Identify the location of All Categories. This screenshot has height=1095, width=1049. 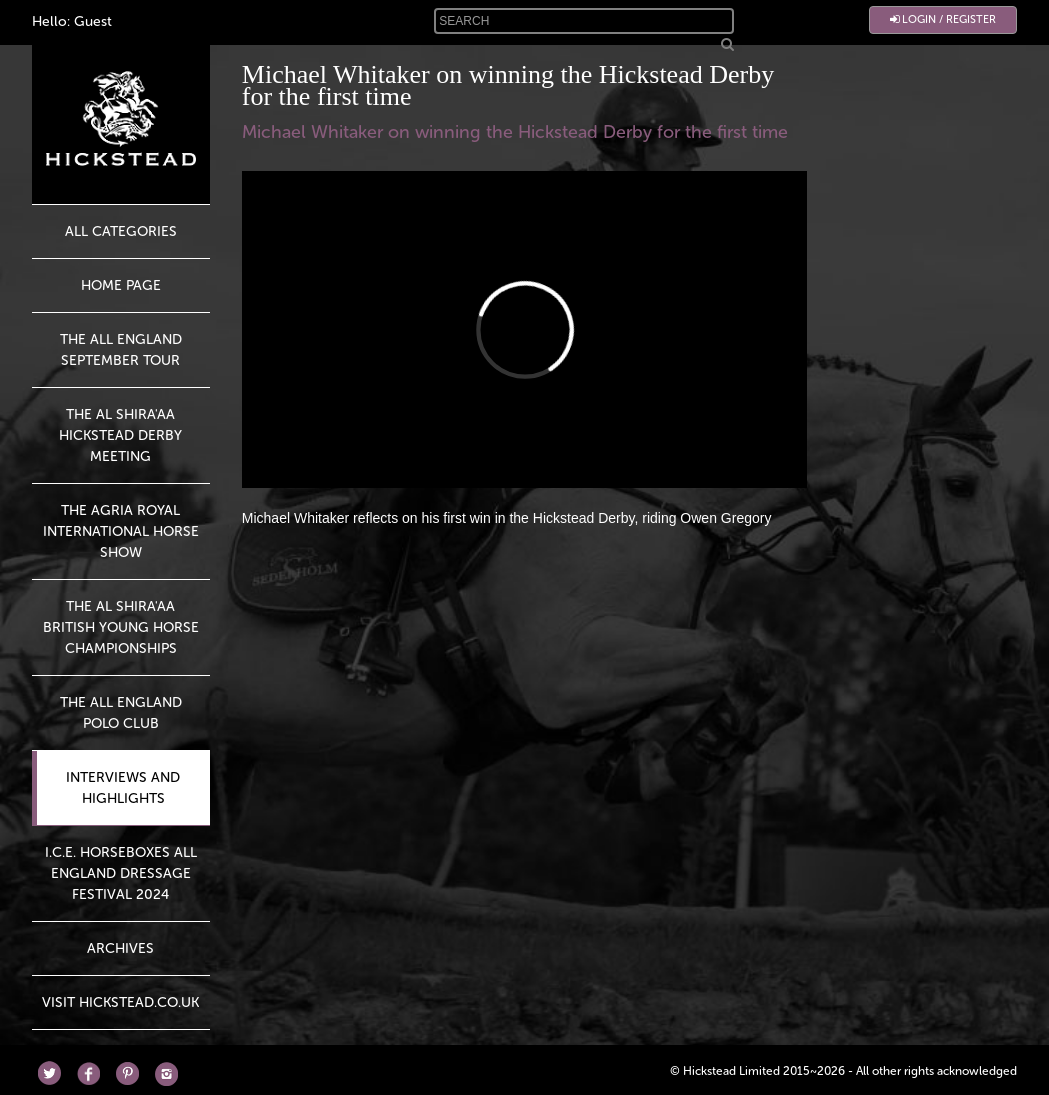
(121, 231).